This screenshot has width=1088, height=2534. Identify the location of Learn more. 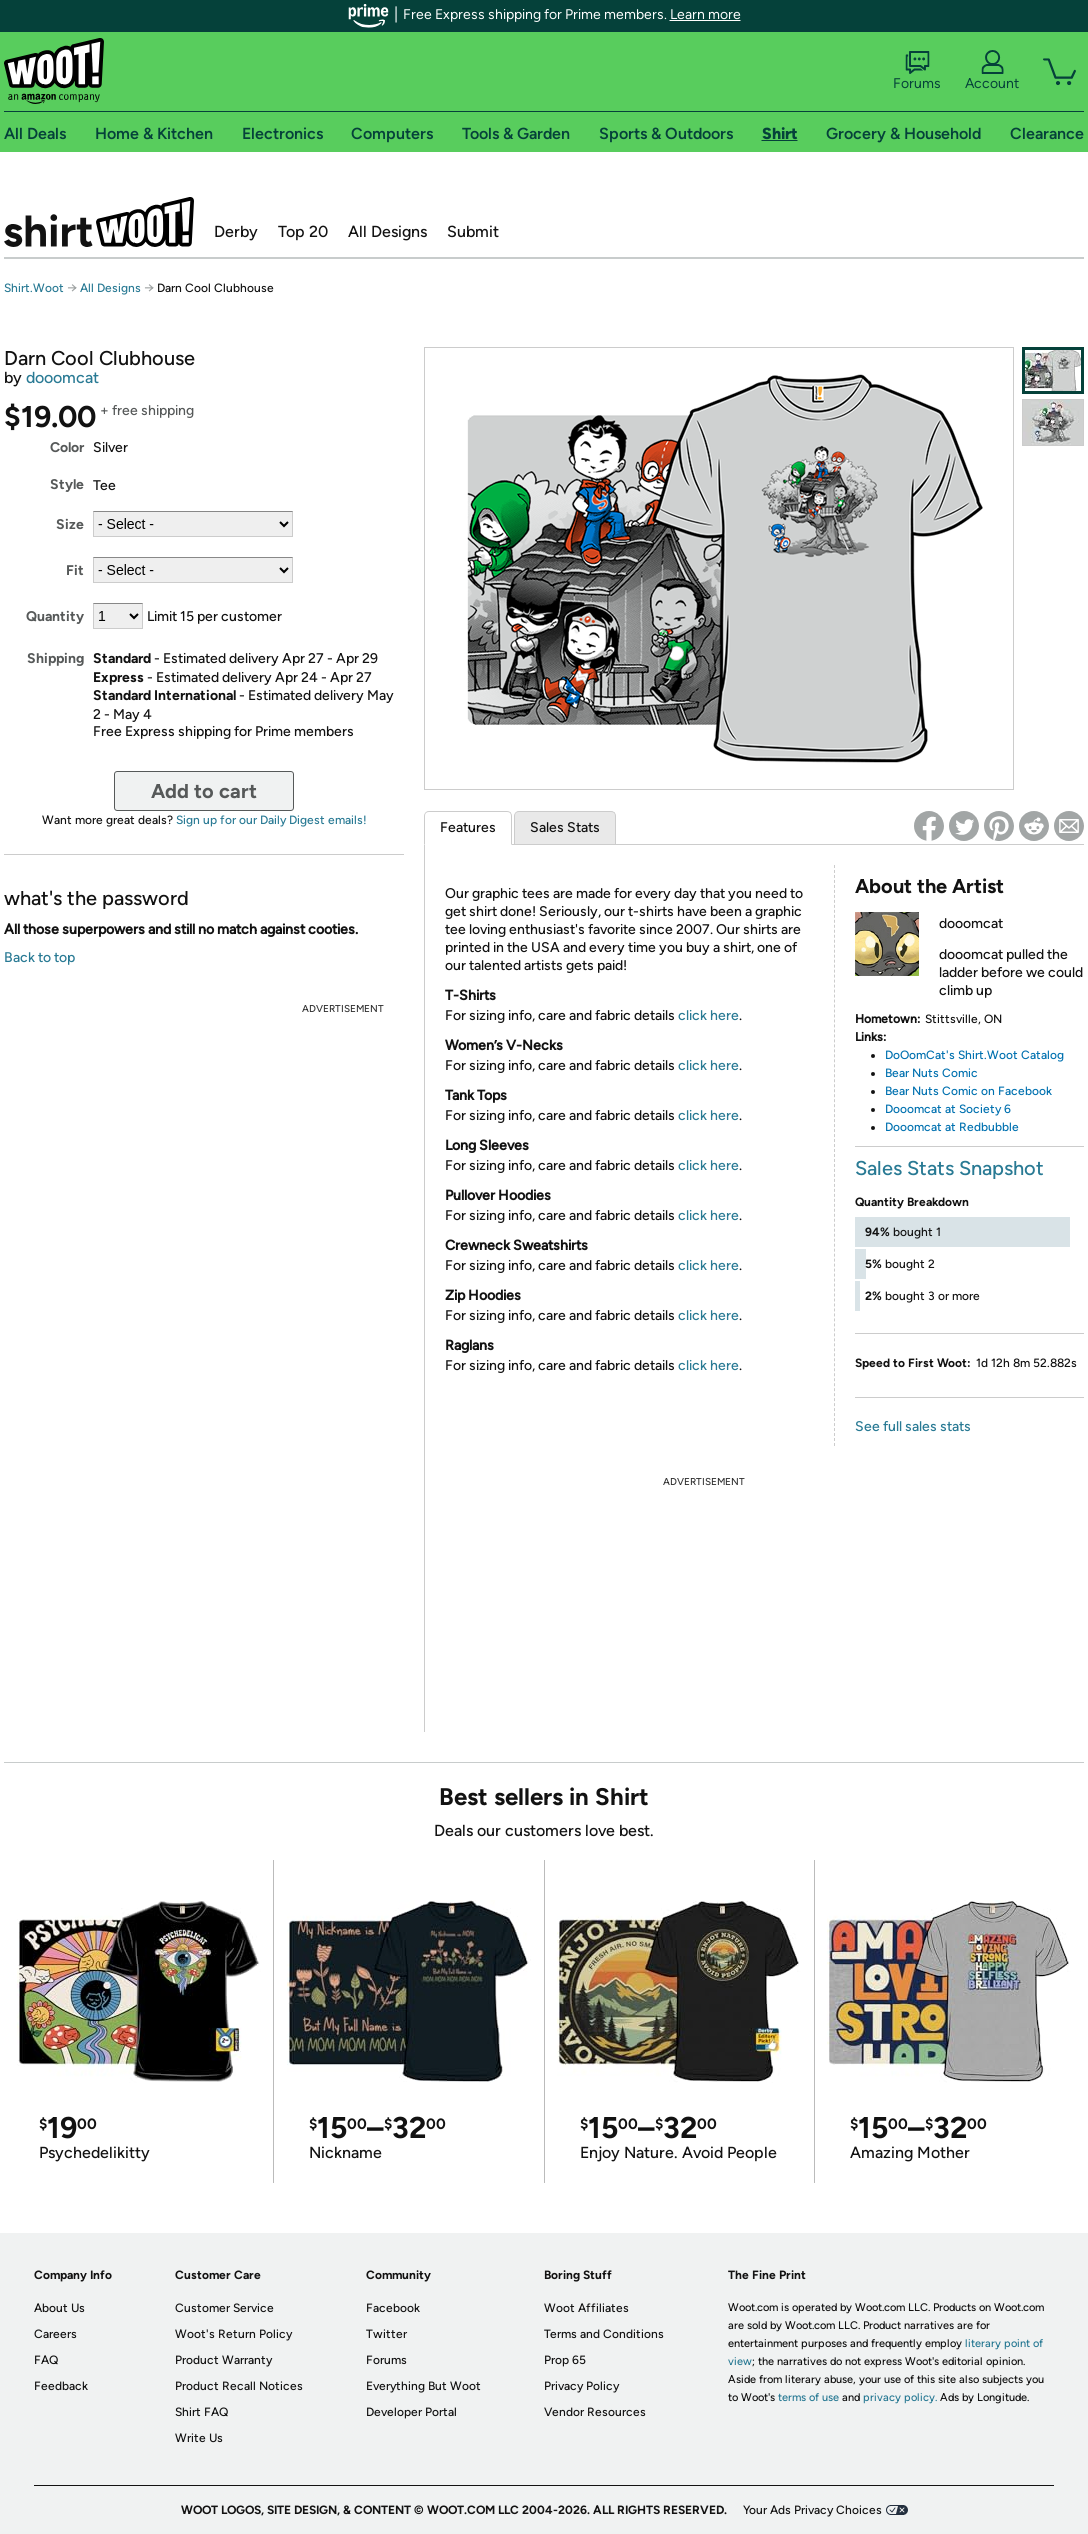
(705, 14).